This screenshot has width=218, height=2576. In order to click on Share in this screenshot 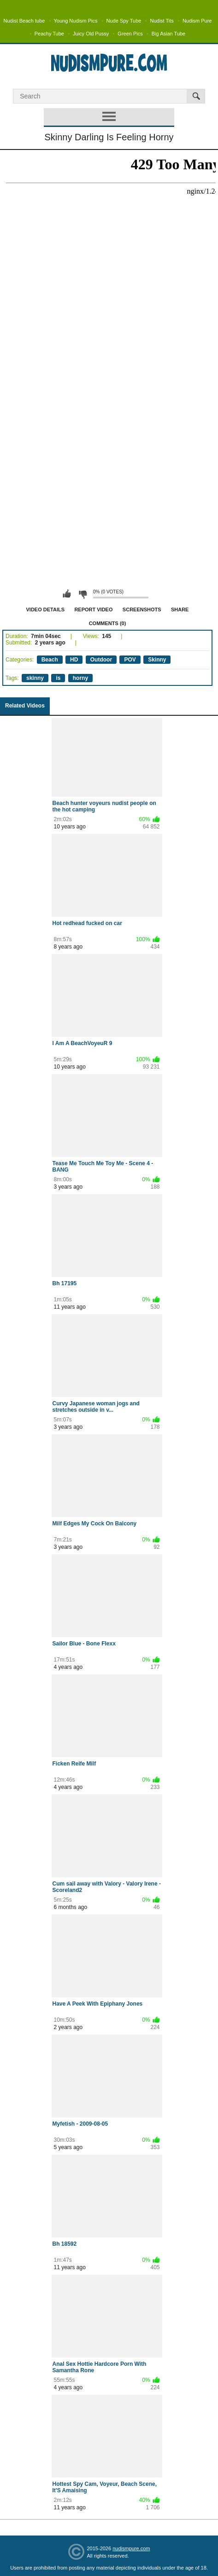, I will do `click(180, 609)`.